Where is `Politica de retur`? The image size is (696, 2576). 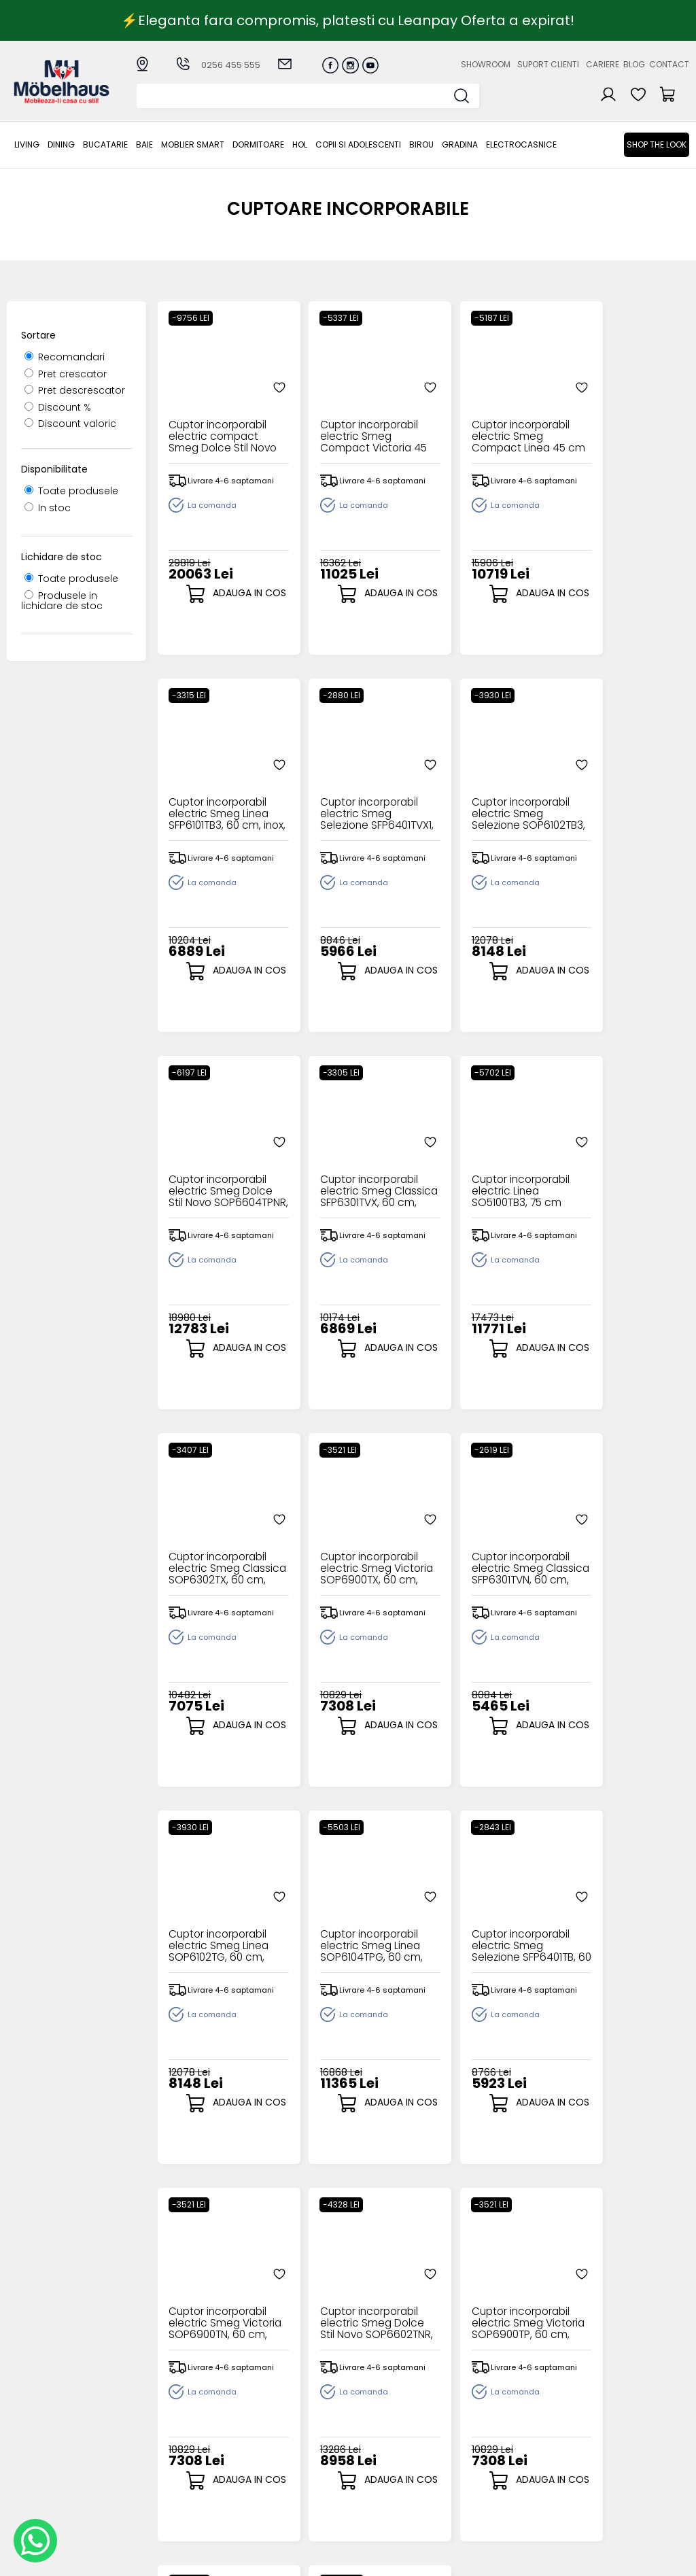
Politica de retur is located at coordinates (280, 2492).